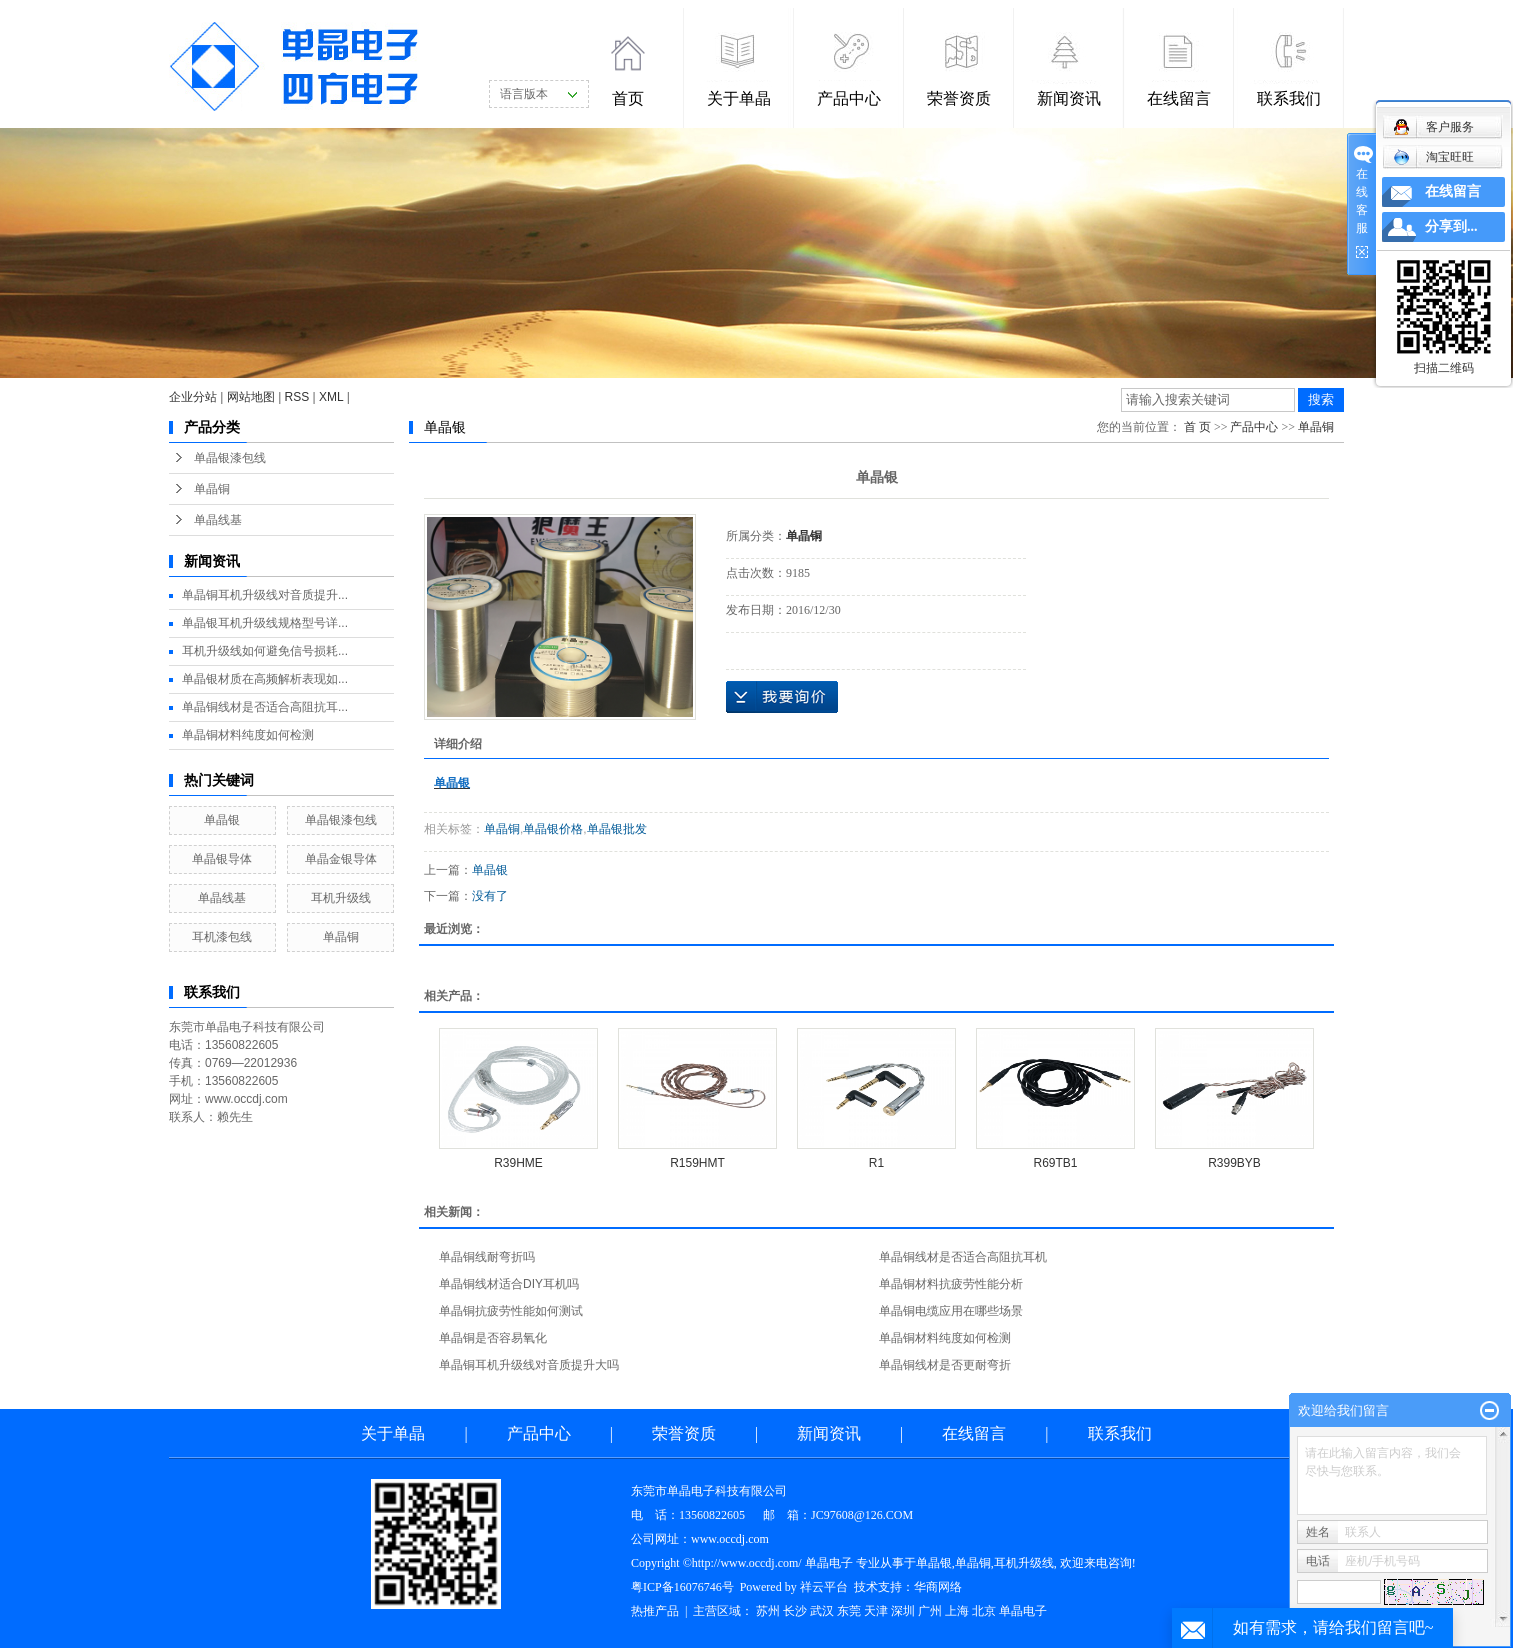 This screenshot has width=1513, height=1648. I want to click on R159HMT, so click(697, 1163).